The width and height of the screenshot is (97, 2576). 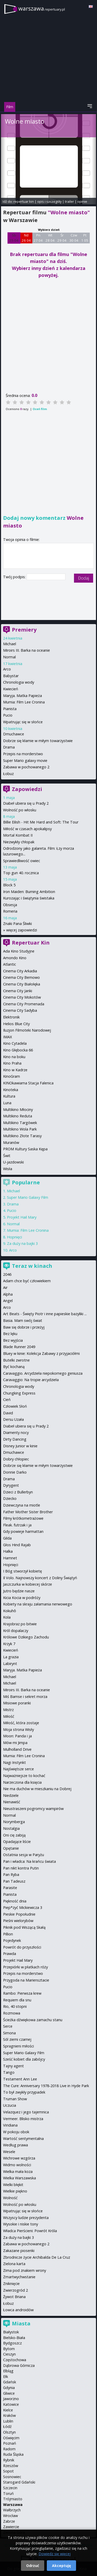 What do you see at coordinates (14, 1366) in the screenshot?
I see `Być kochaną` at bounding box center [14, 1366].